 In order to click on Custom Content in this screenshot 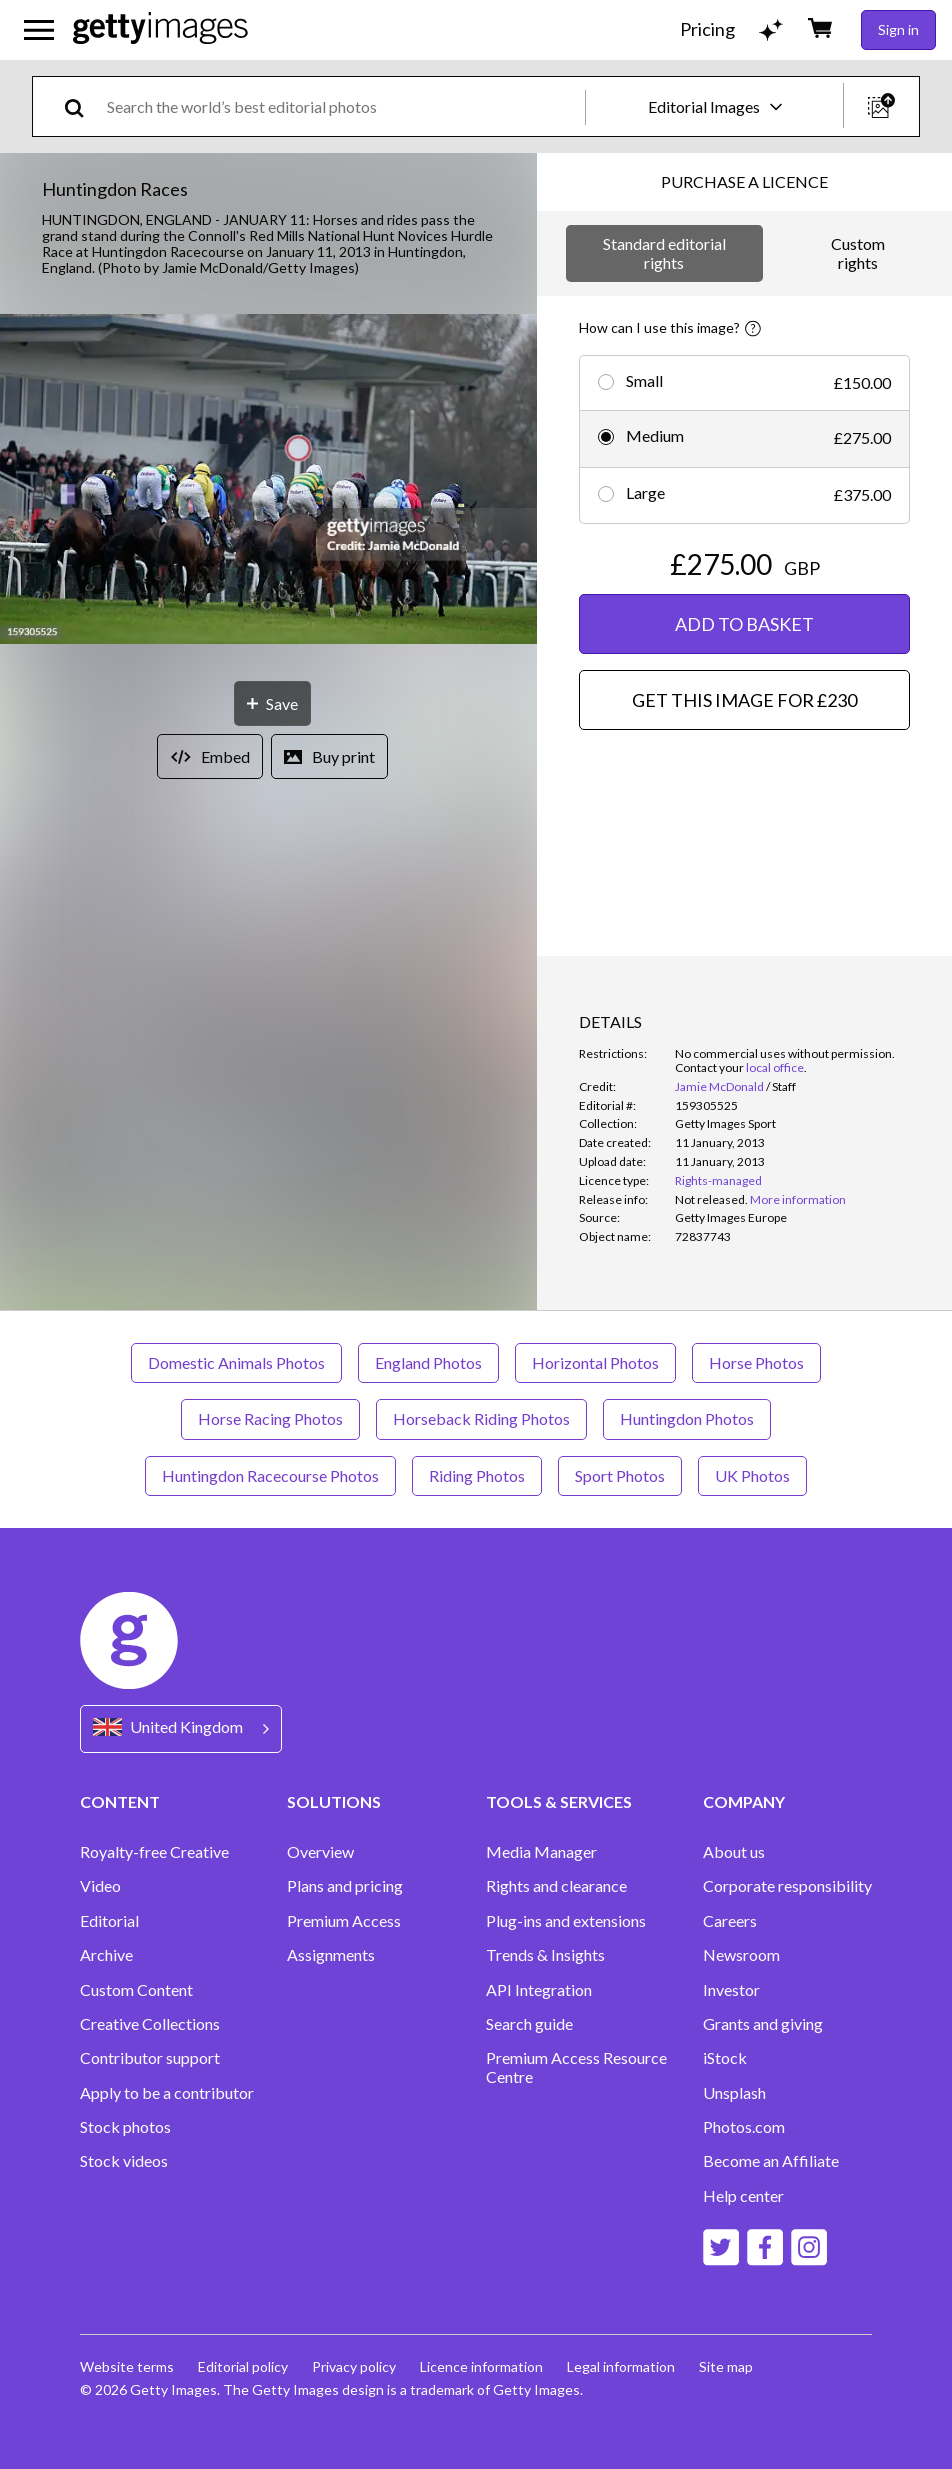, I will do `click(136, 1990)`.